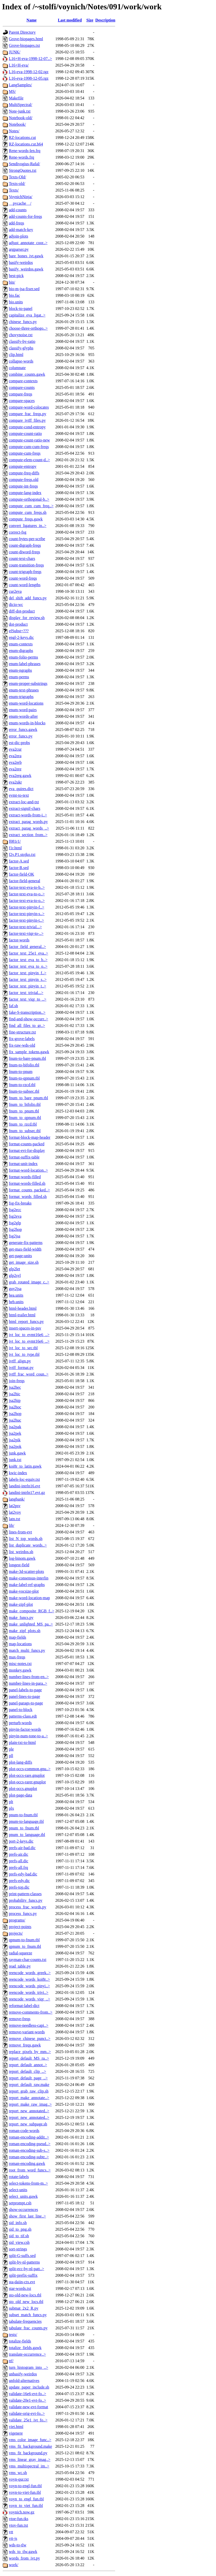 This screenshot has height=2576, width=216. Describe the element at coordinates (19, 2479) in the screenshot. I see `voyn-qur.txt` at that location.